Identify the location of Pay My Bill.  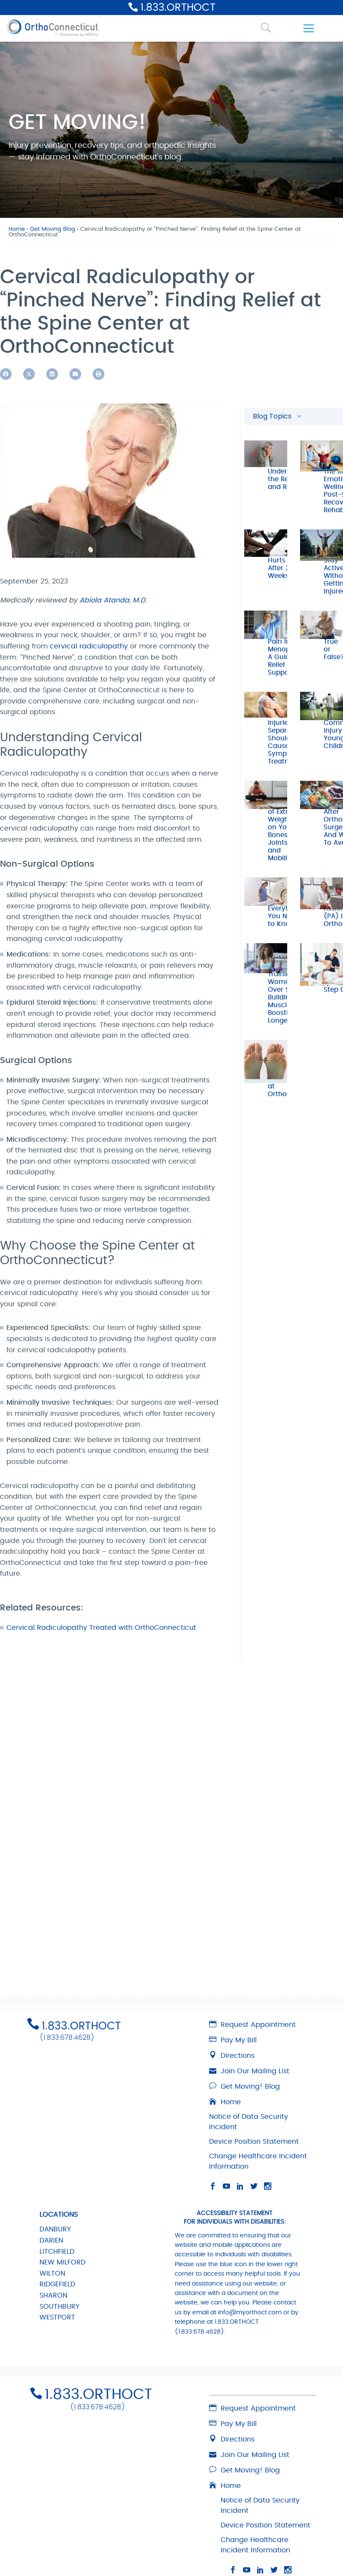
(233, 1898).